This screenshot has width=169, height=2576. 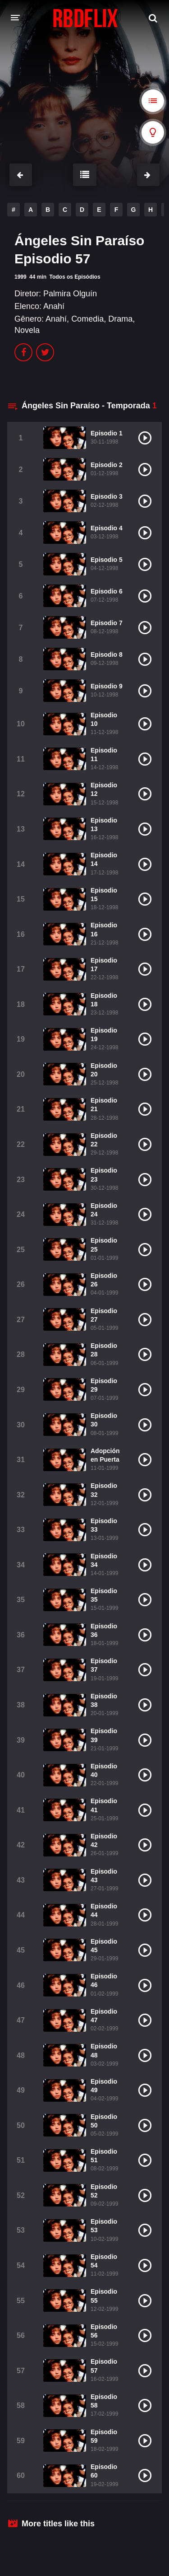 I want to click on Episodio 30, so click(x=104, y=1420).